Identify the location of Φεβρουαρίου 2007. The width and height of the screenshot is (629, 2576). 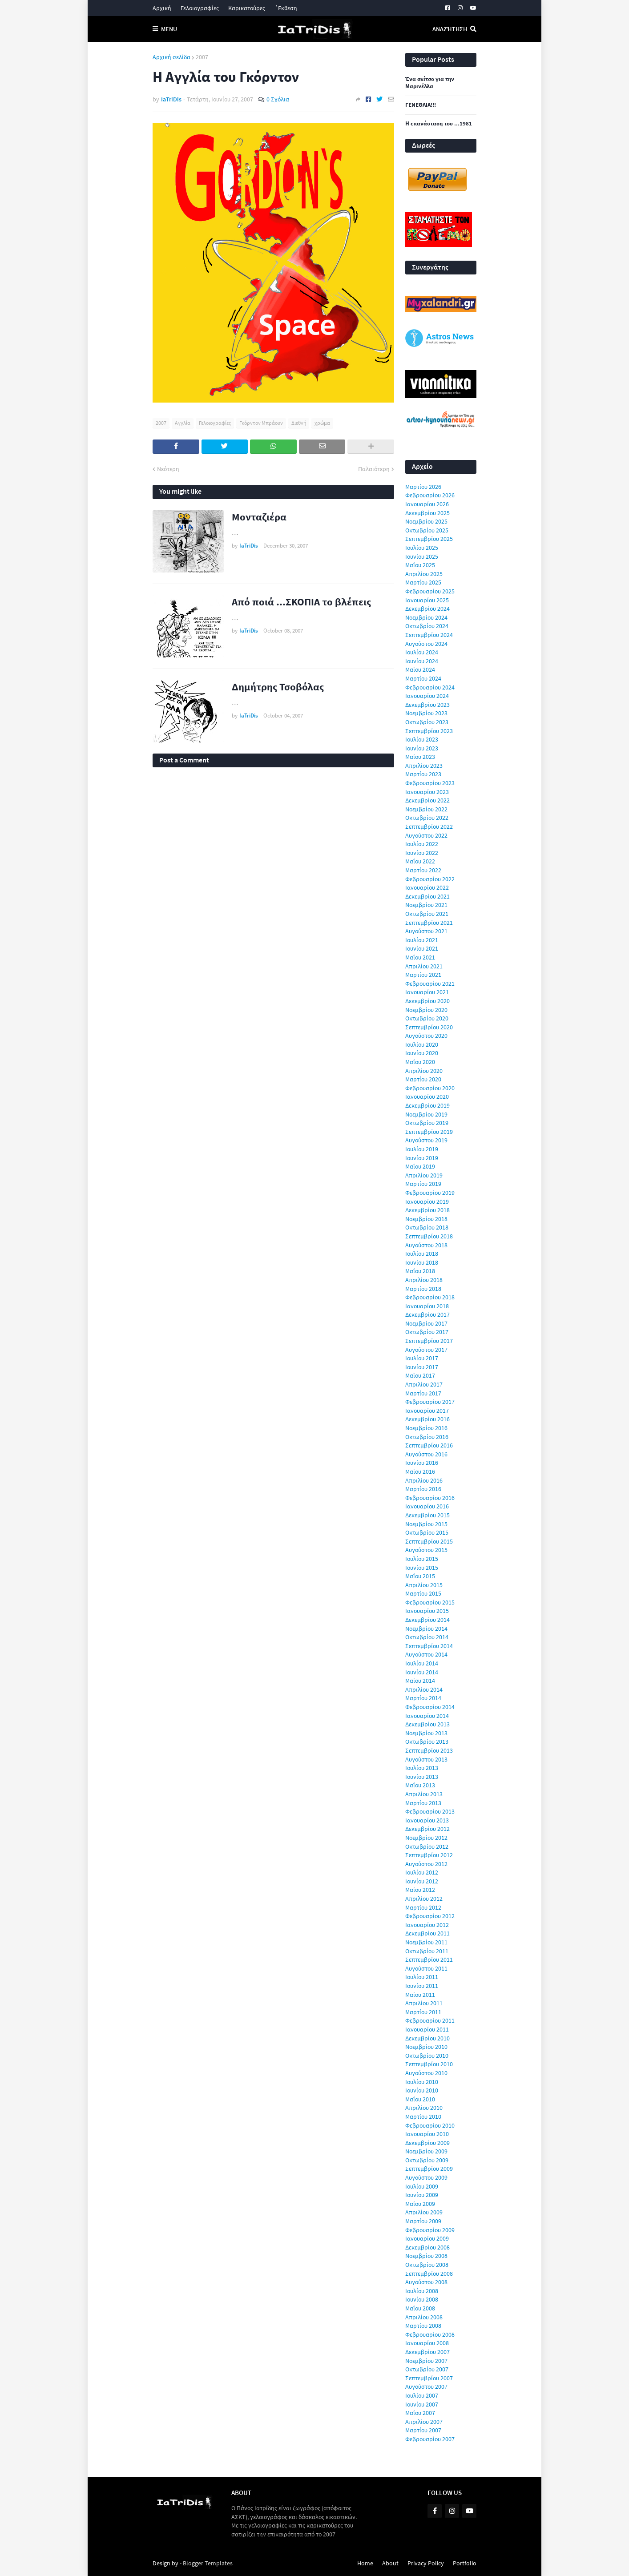
(430, 2439).